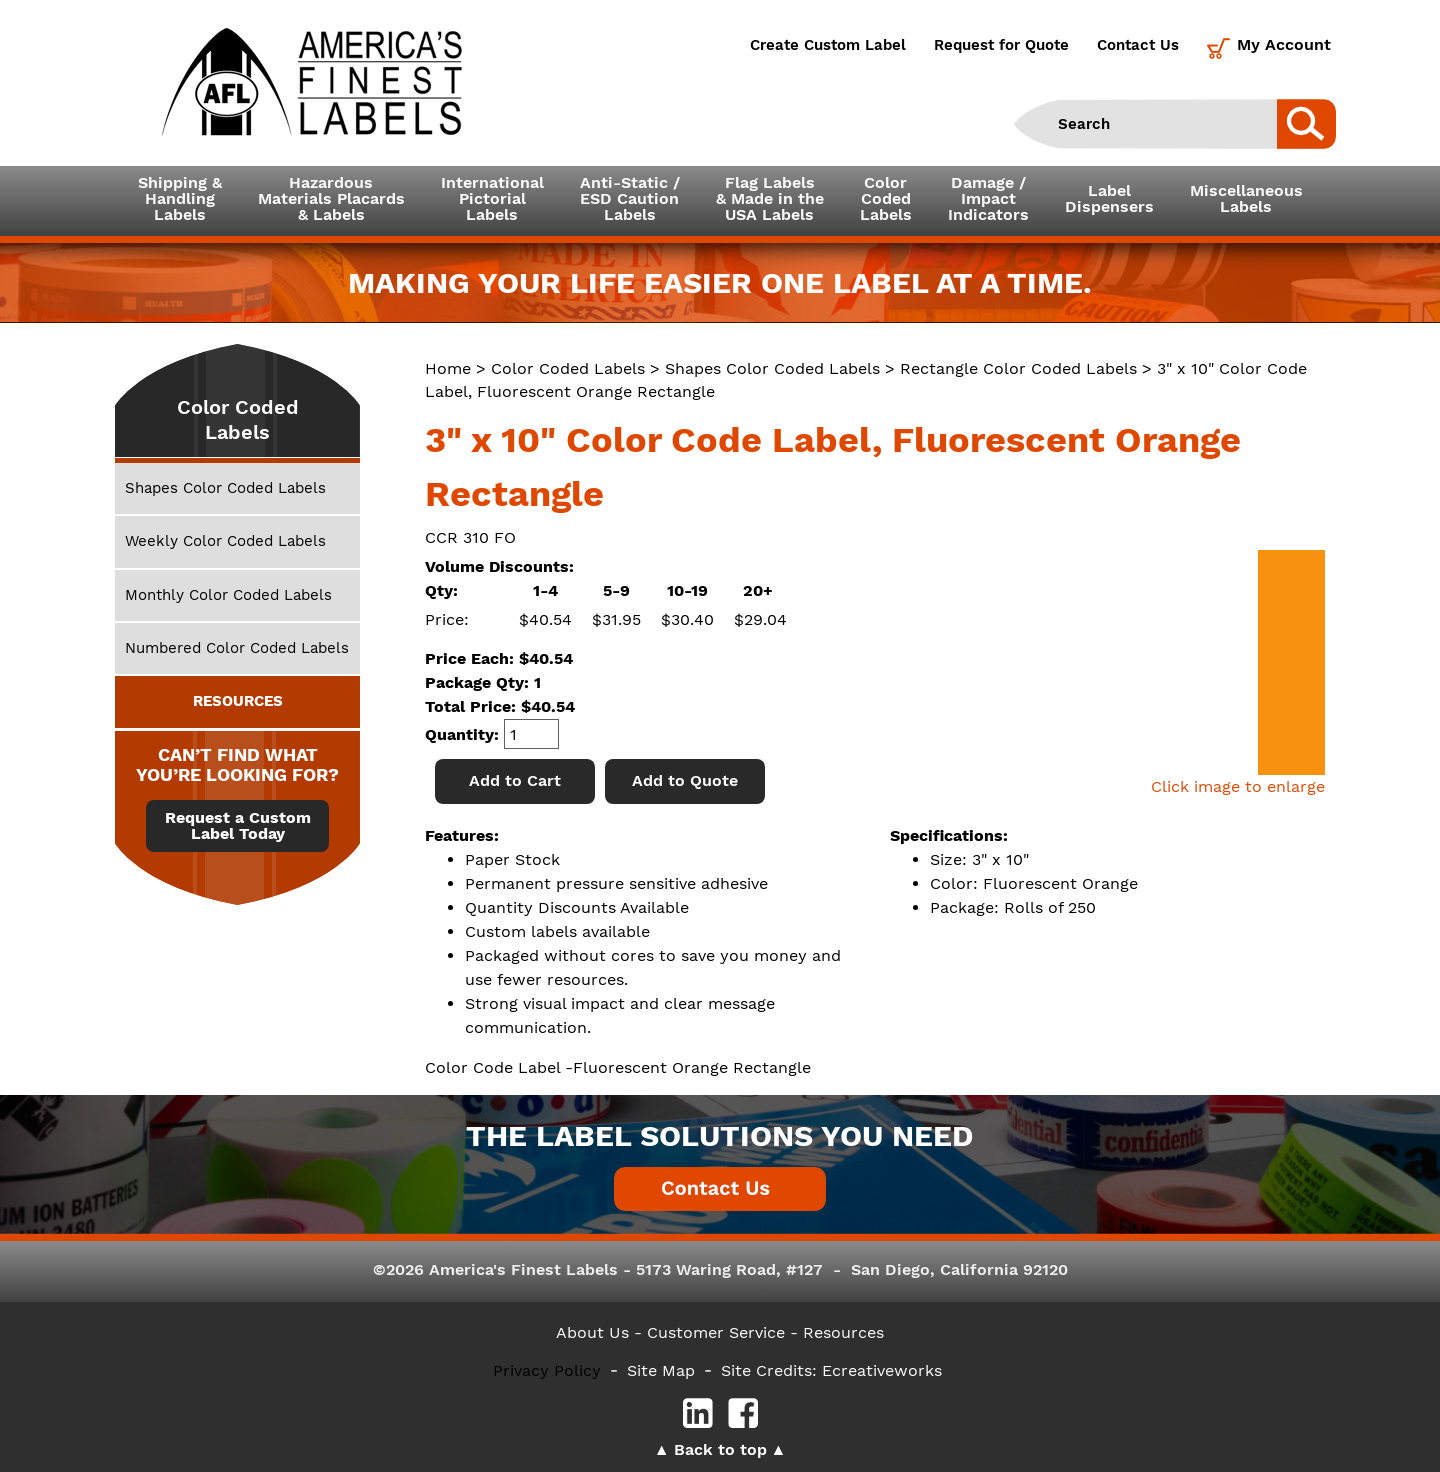 Image resolution: width=1440 pixels, height=1472 pixels. I want to click on Ecreativeworks, so click(882, 1370).